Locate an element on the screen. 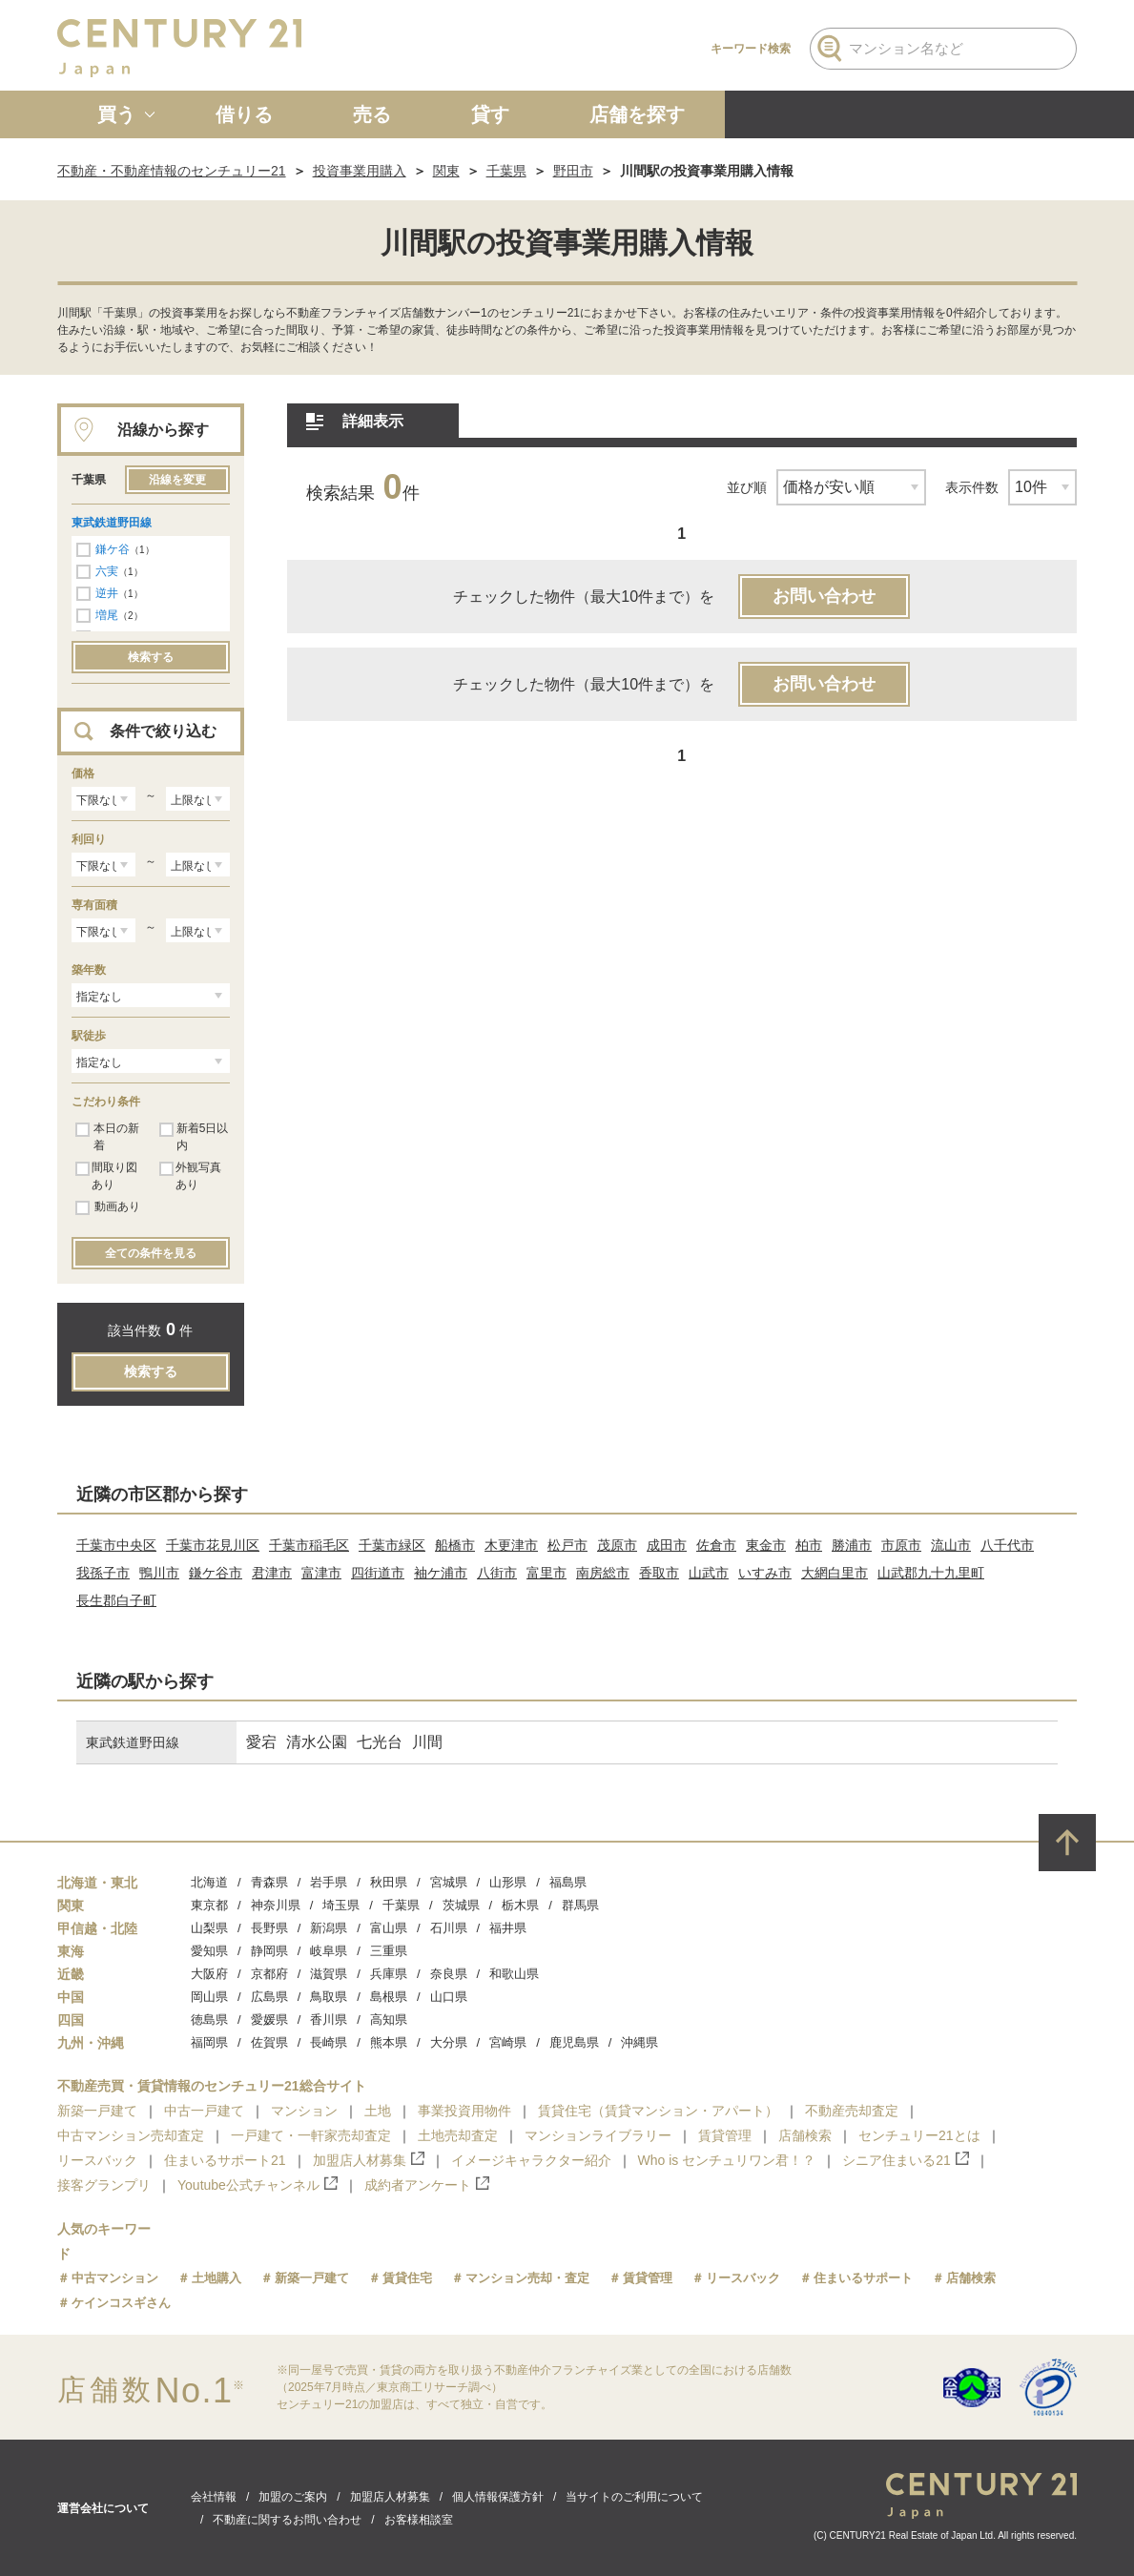 The image size is (1134, 2576). 高知県 is located at coordinates (388, 2019).